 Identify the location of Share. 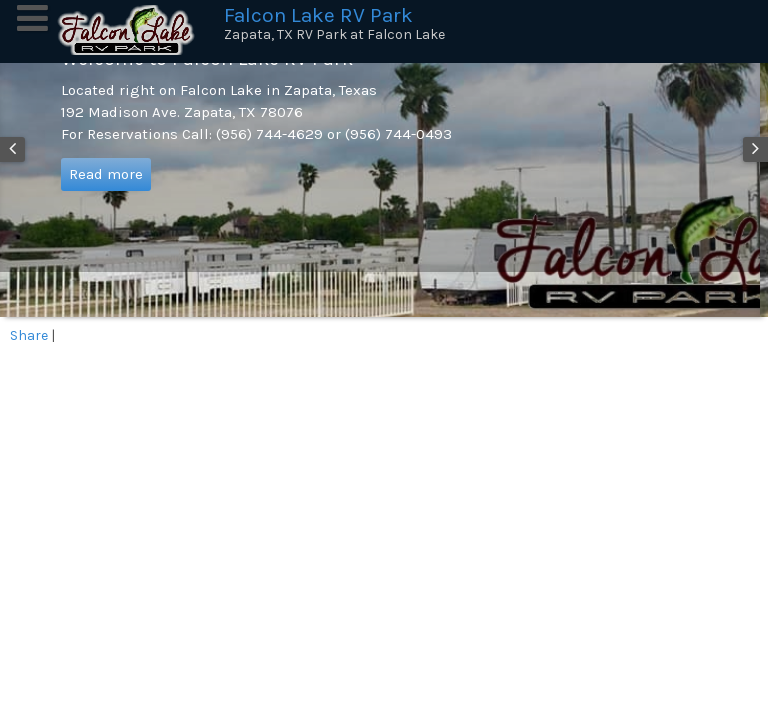
(29, 335).